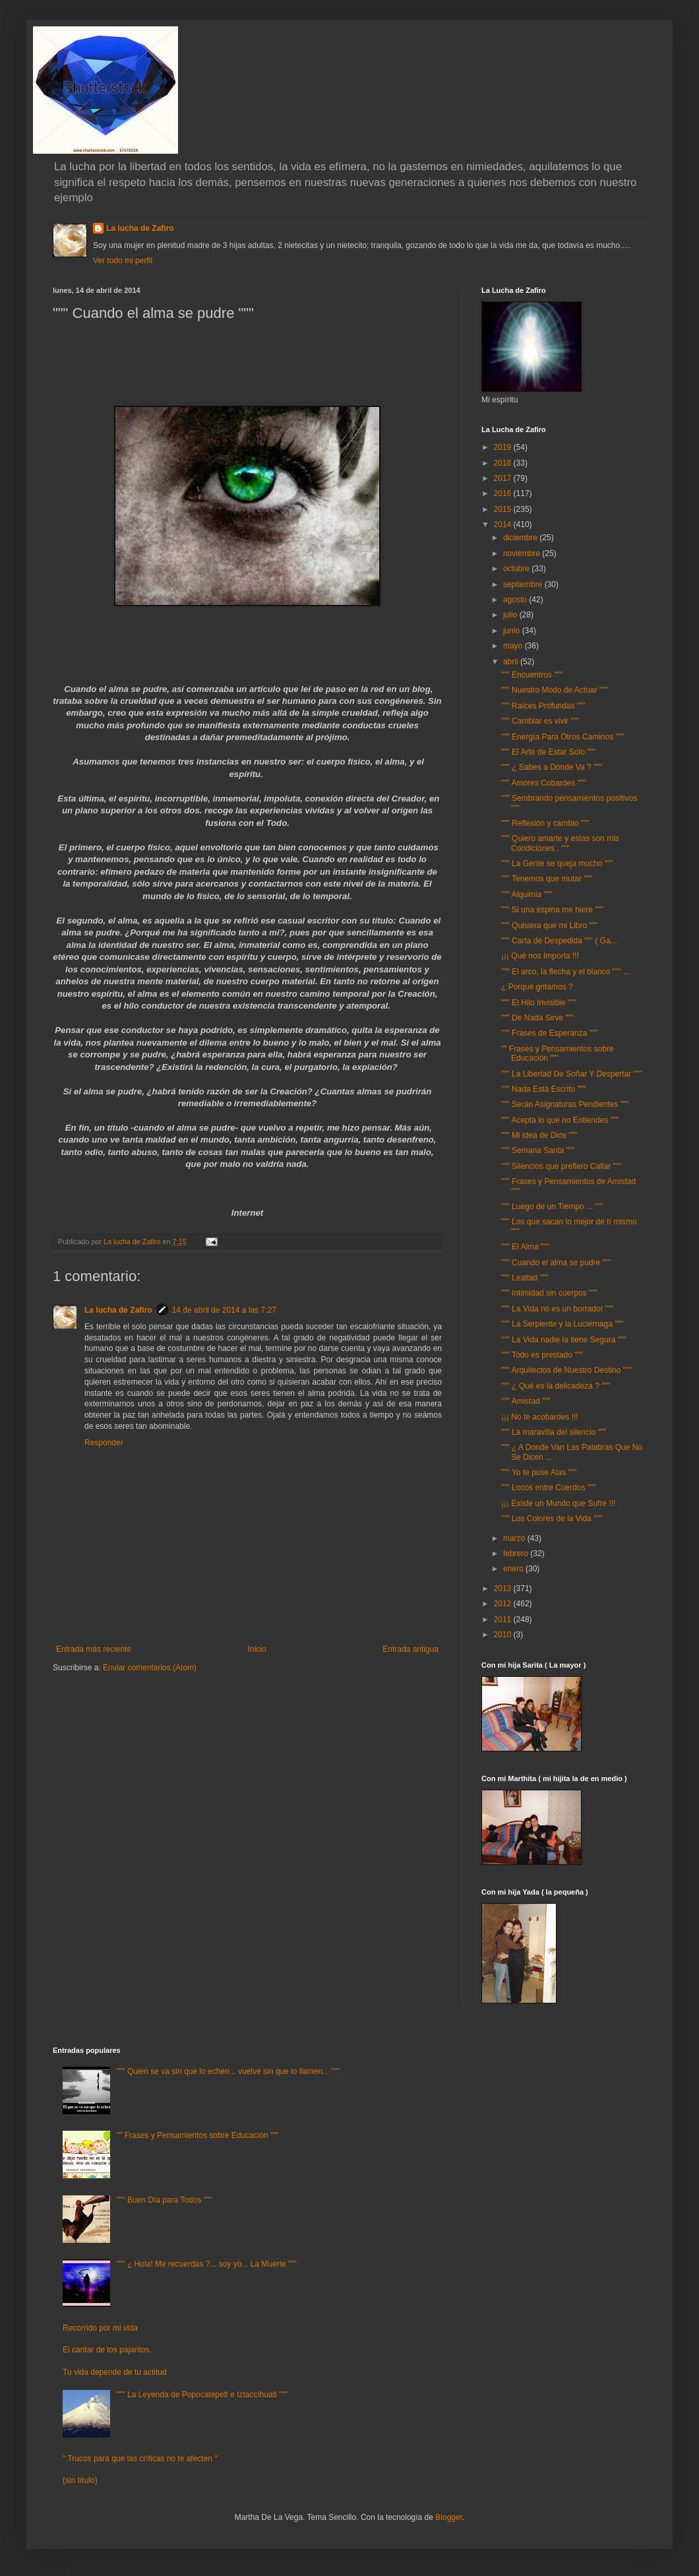 The width and height of the screenshot is (699, 2576). What do you see at coordinates (522, 553) in the screenshot?
I see `noviembre` at bounding box center [522, 553].